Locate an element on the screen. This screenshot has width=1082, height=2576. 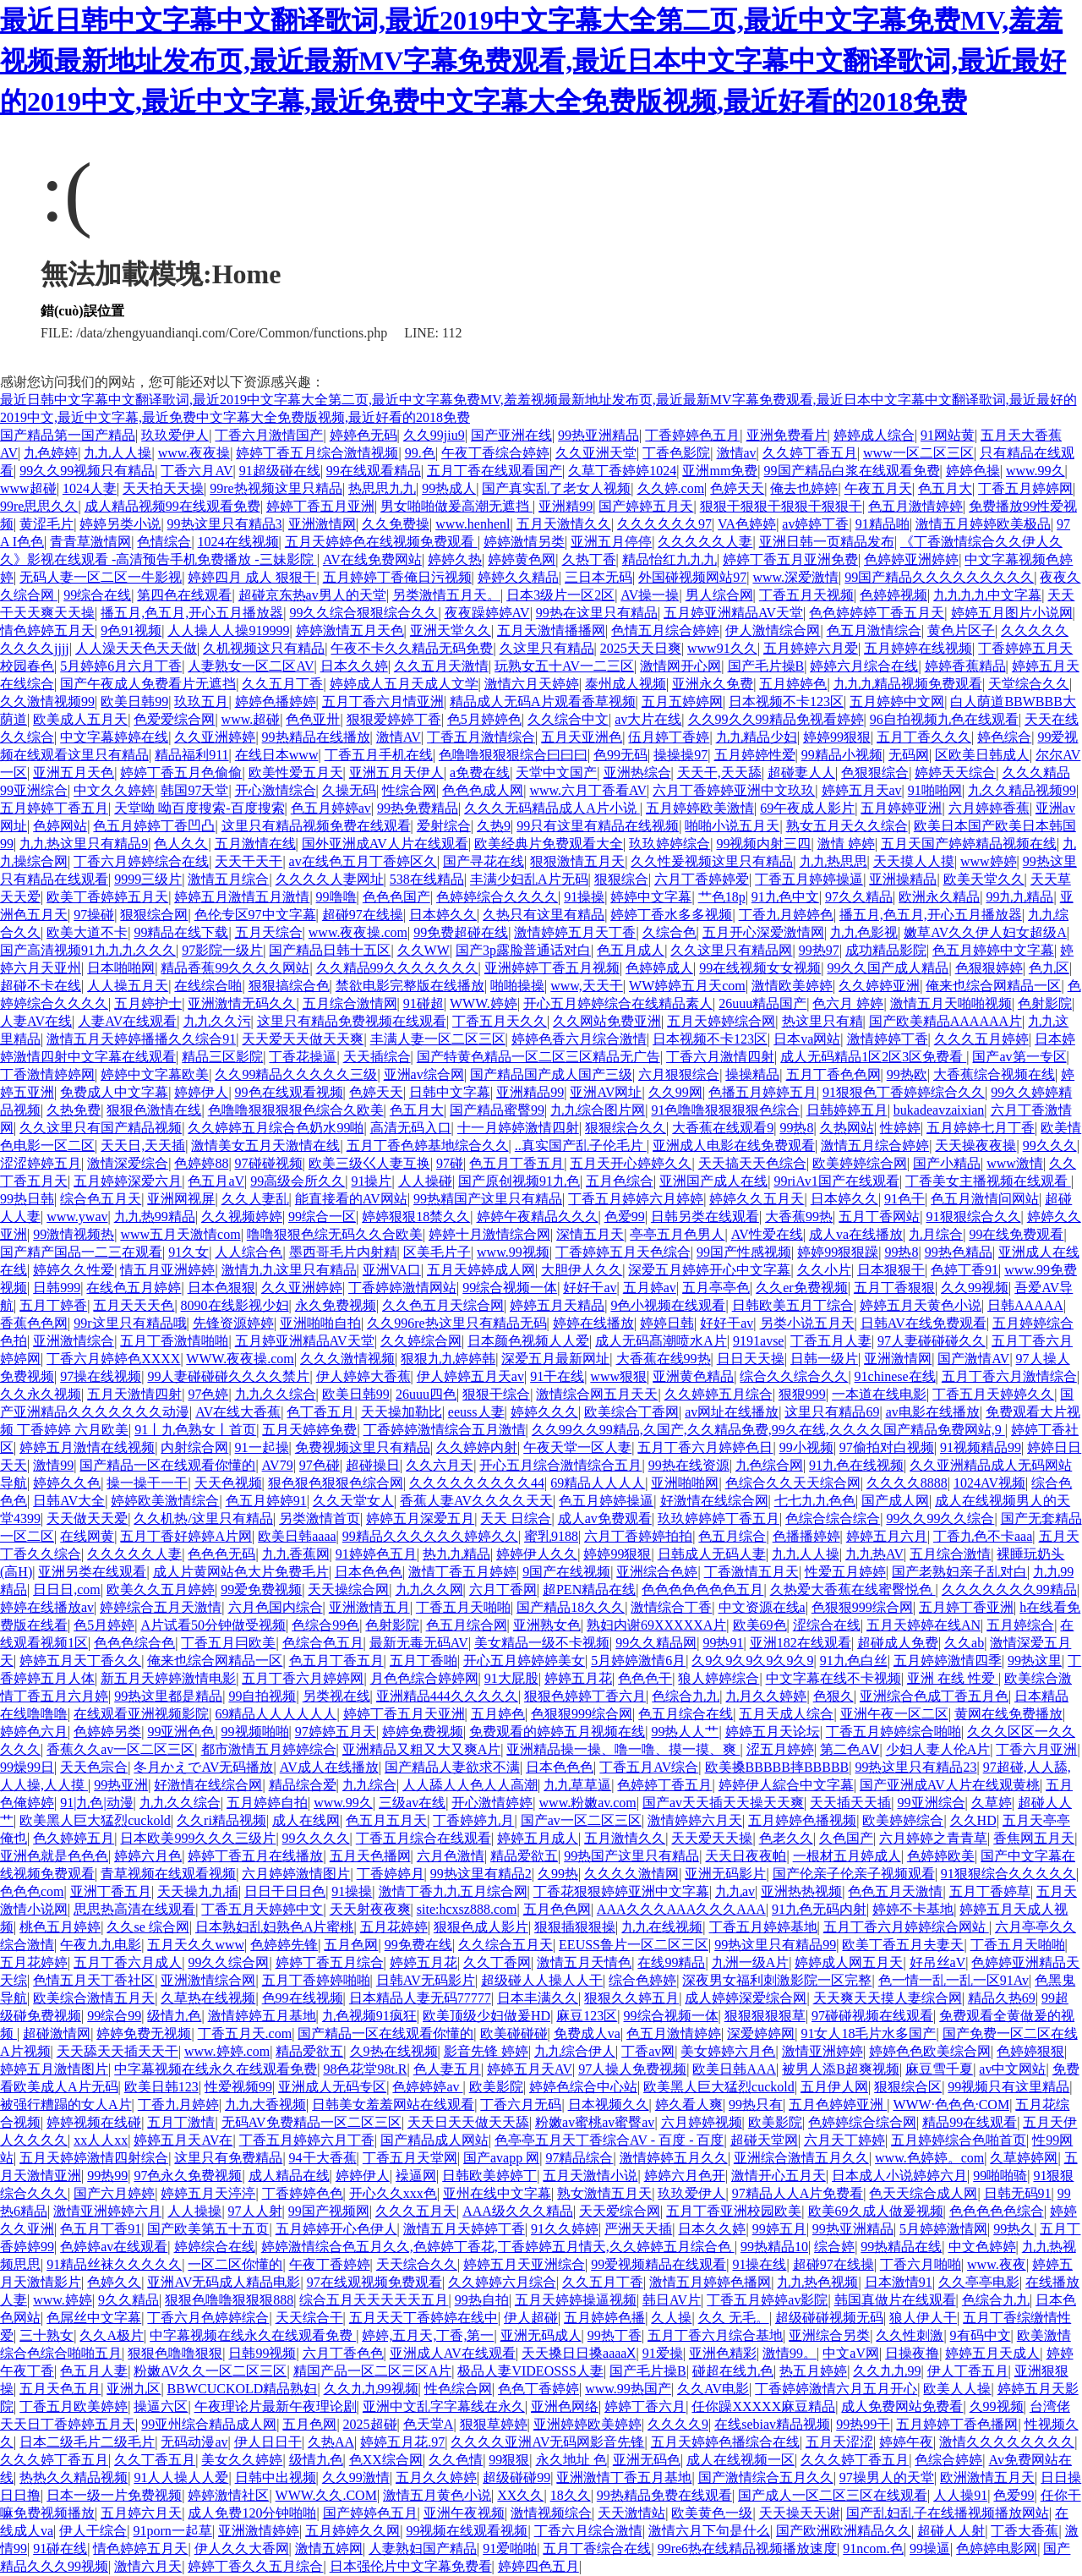
日韩一级片 is located at coordinates (824, 1358).